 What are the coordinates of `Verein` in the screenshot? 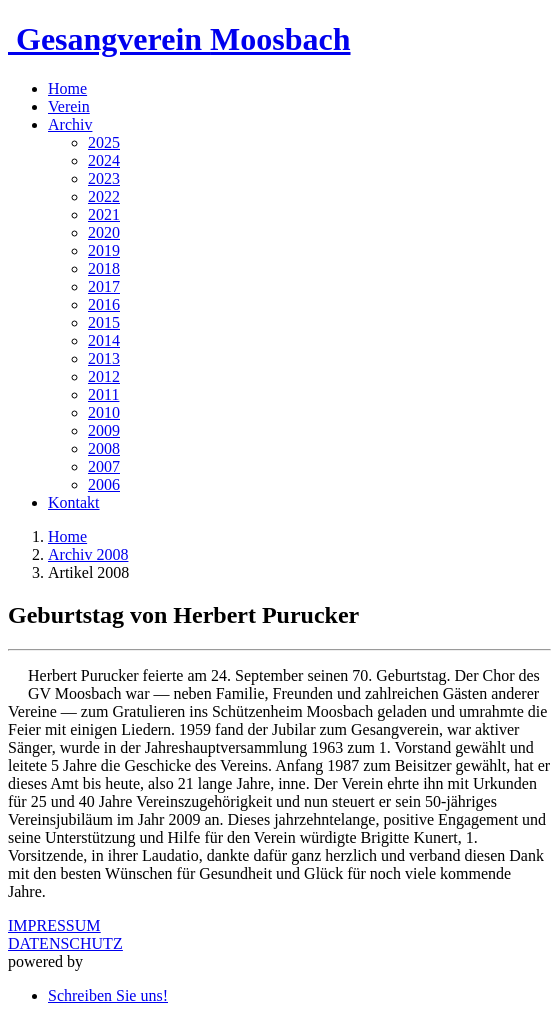 It's located at (69, 106).